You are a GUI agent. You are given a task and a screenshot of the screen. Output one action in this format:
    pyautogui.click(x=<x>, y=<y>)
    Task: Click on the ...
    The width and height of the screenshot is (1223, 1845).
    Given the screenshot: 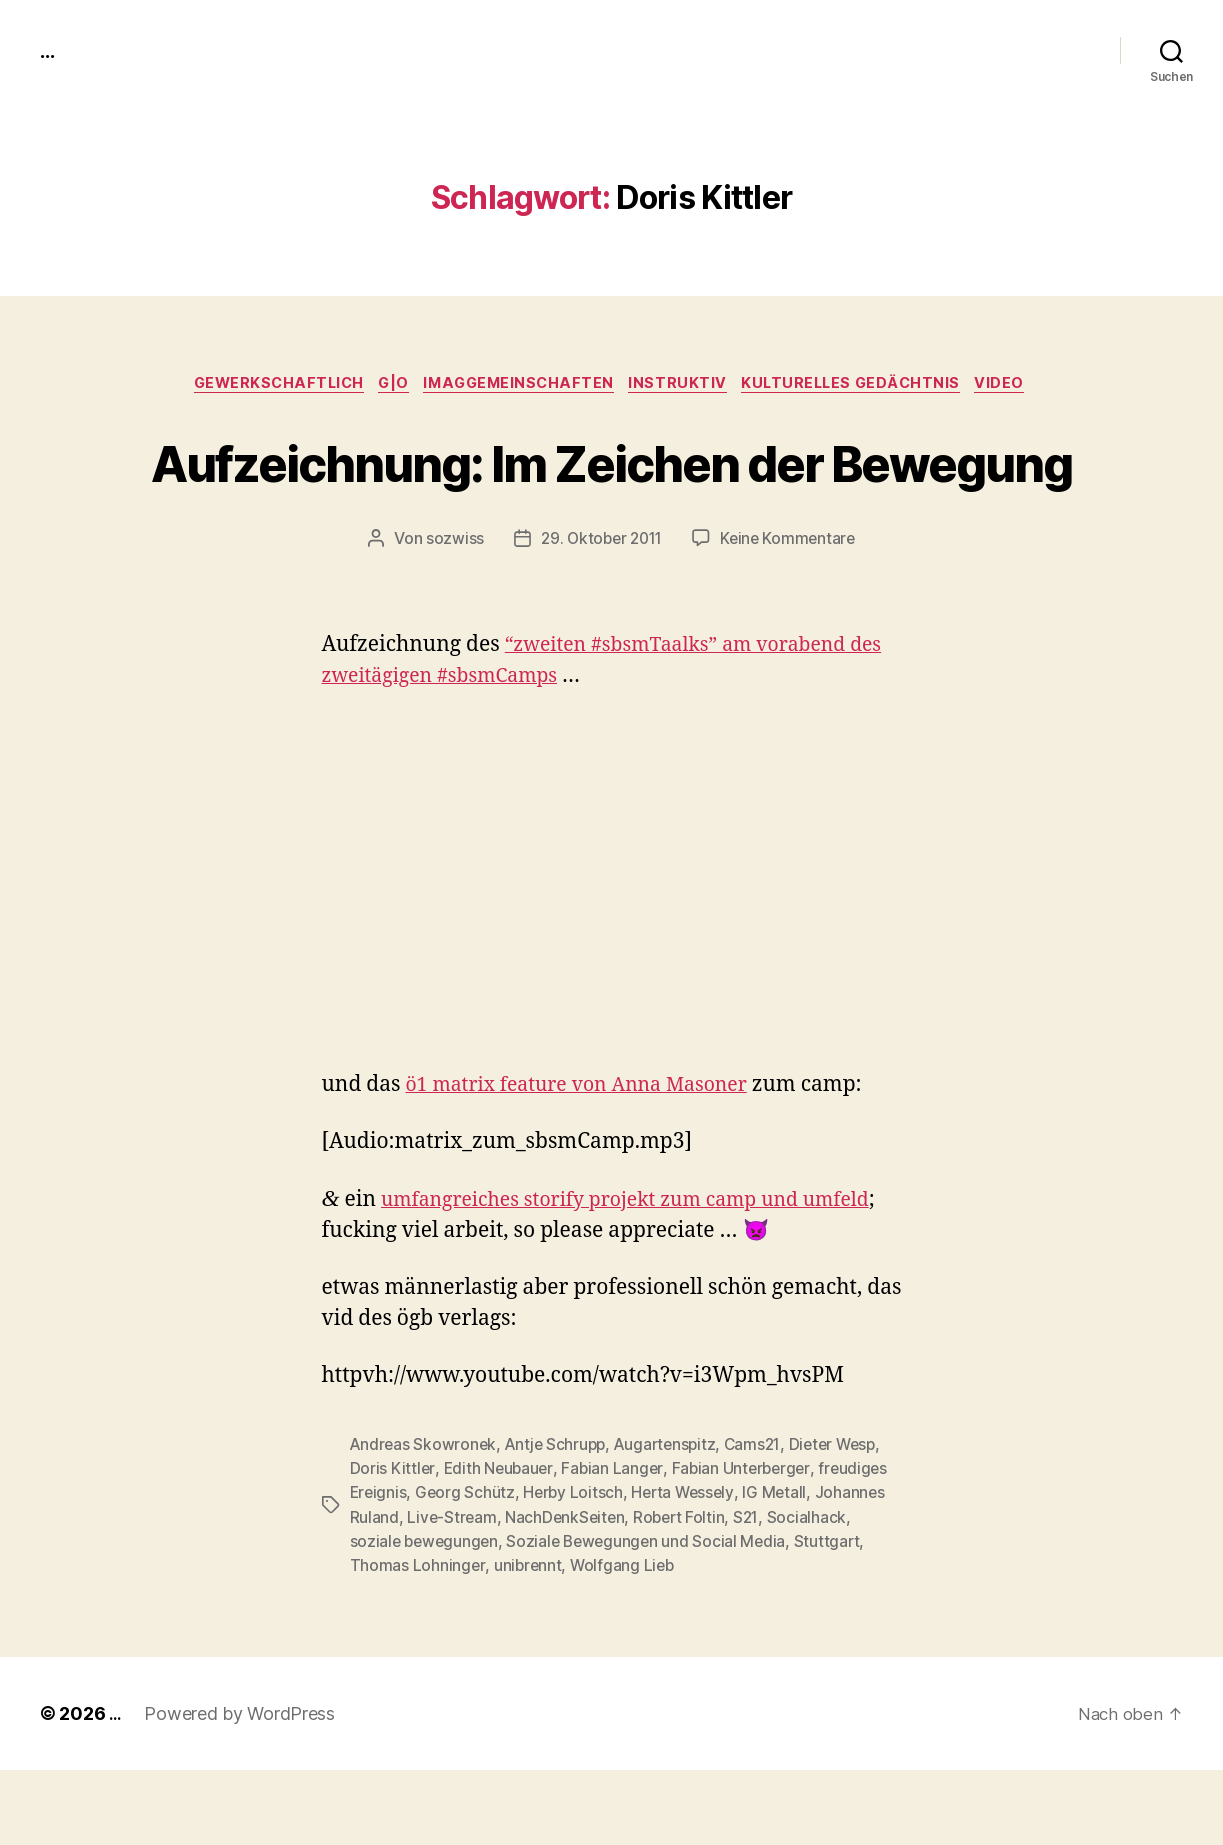 What is the action you would take?
    pyautogui.click(x=49, y=50)
    